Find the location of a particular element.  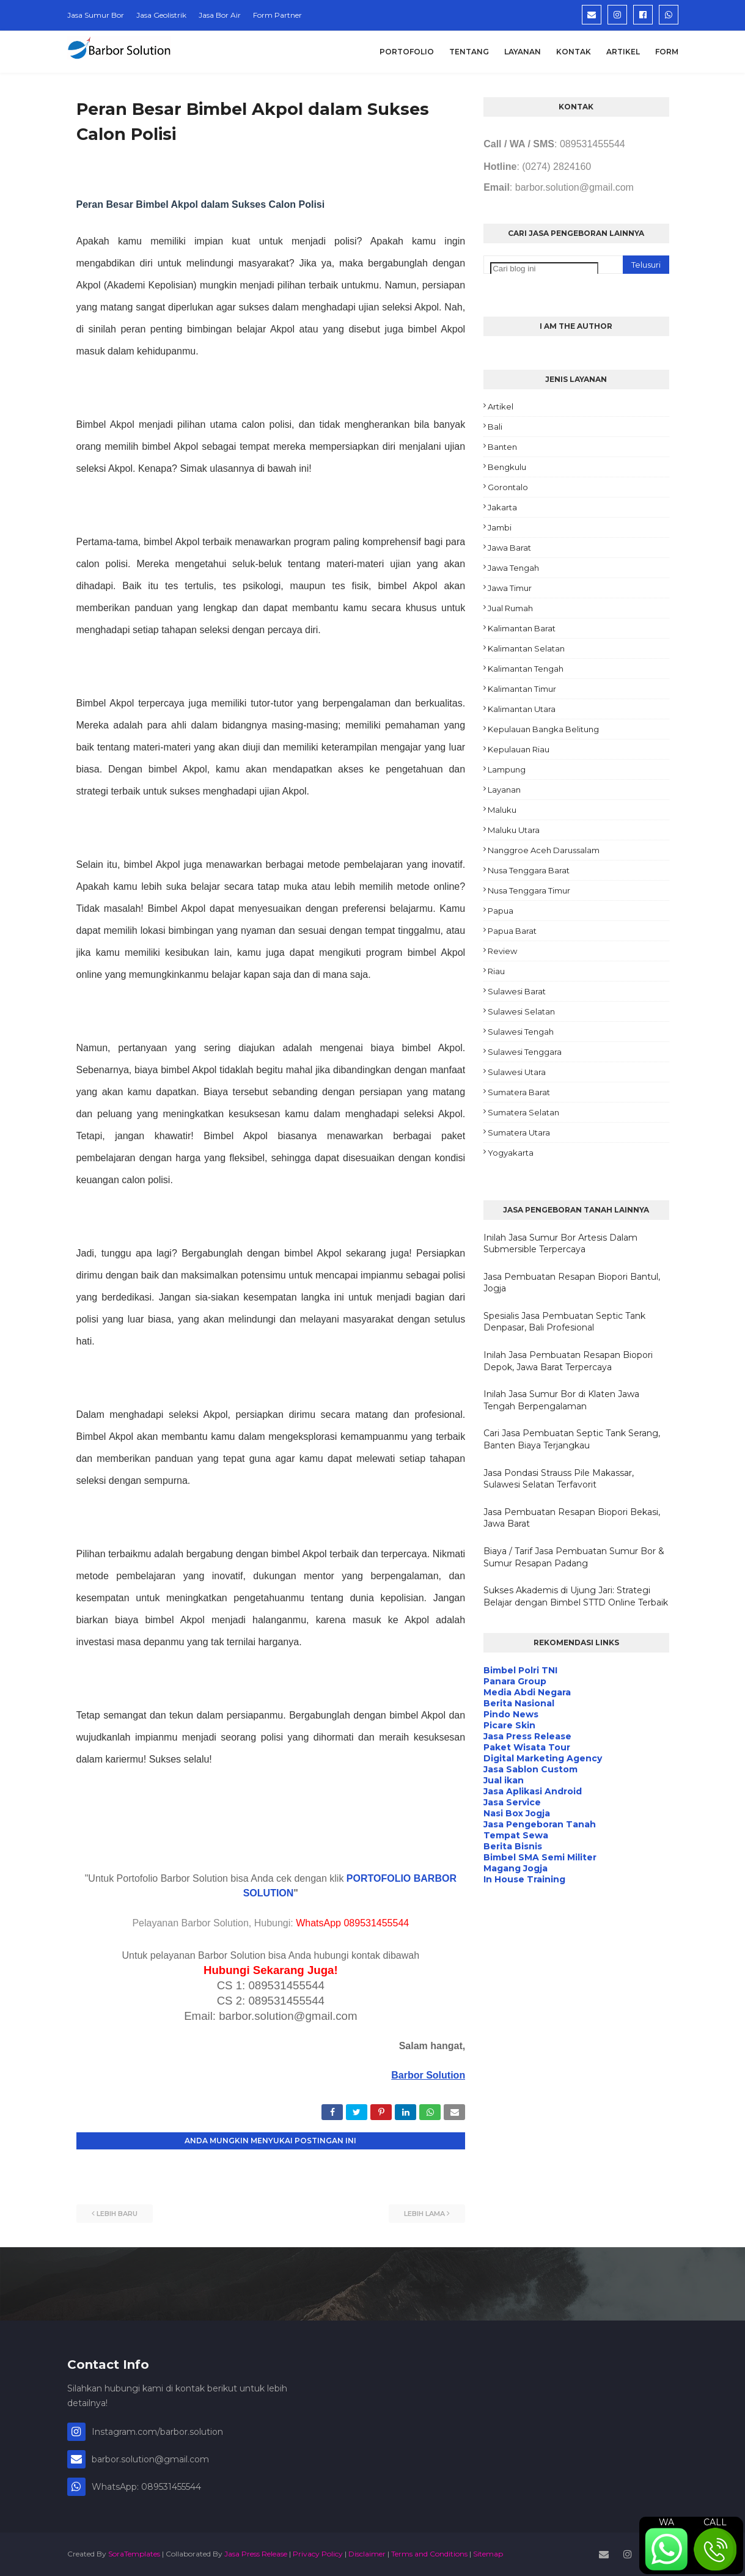

Papua is located at coordinates (500, 911).